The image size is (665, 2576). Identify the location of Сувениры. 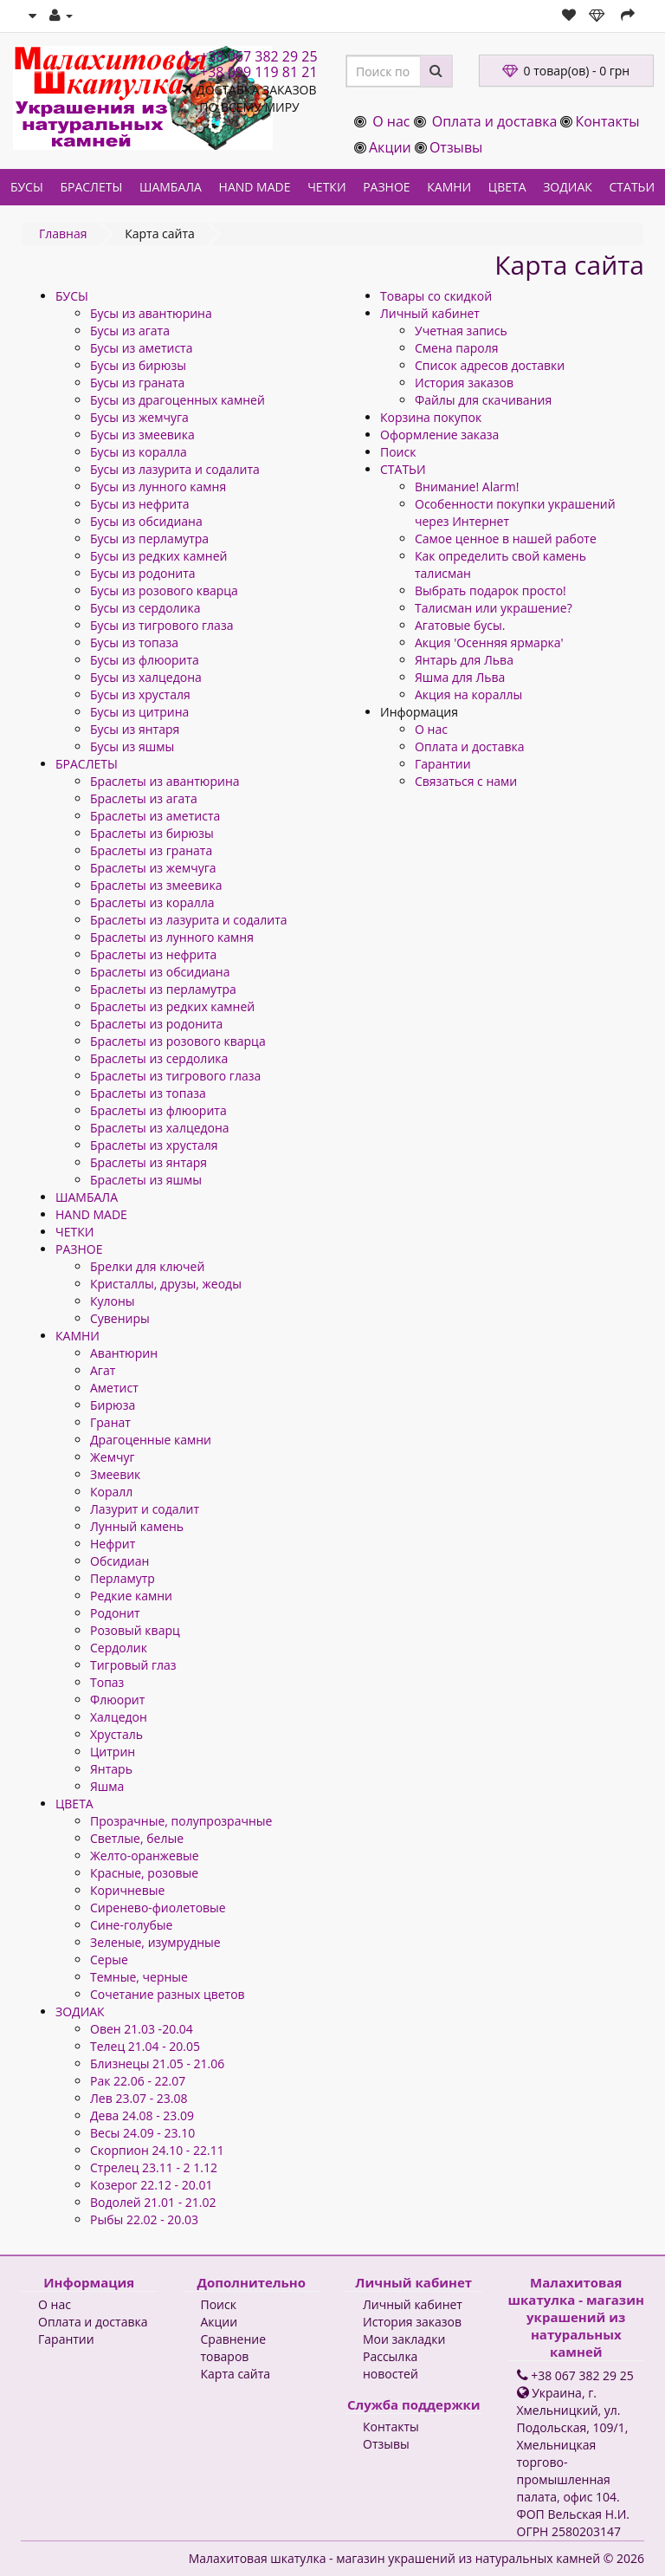
(120, 1318).